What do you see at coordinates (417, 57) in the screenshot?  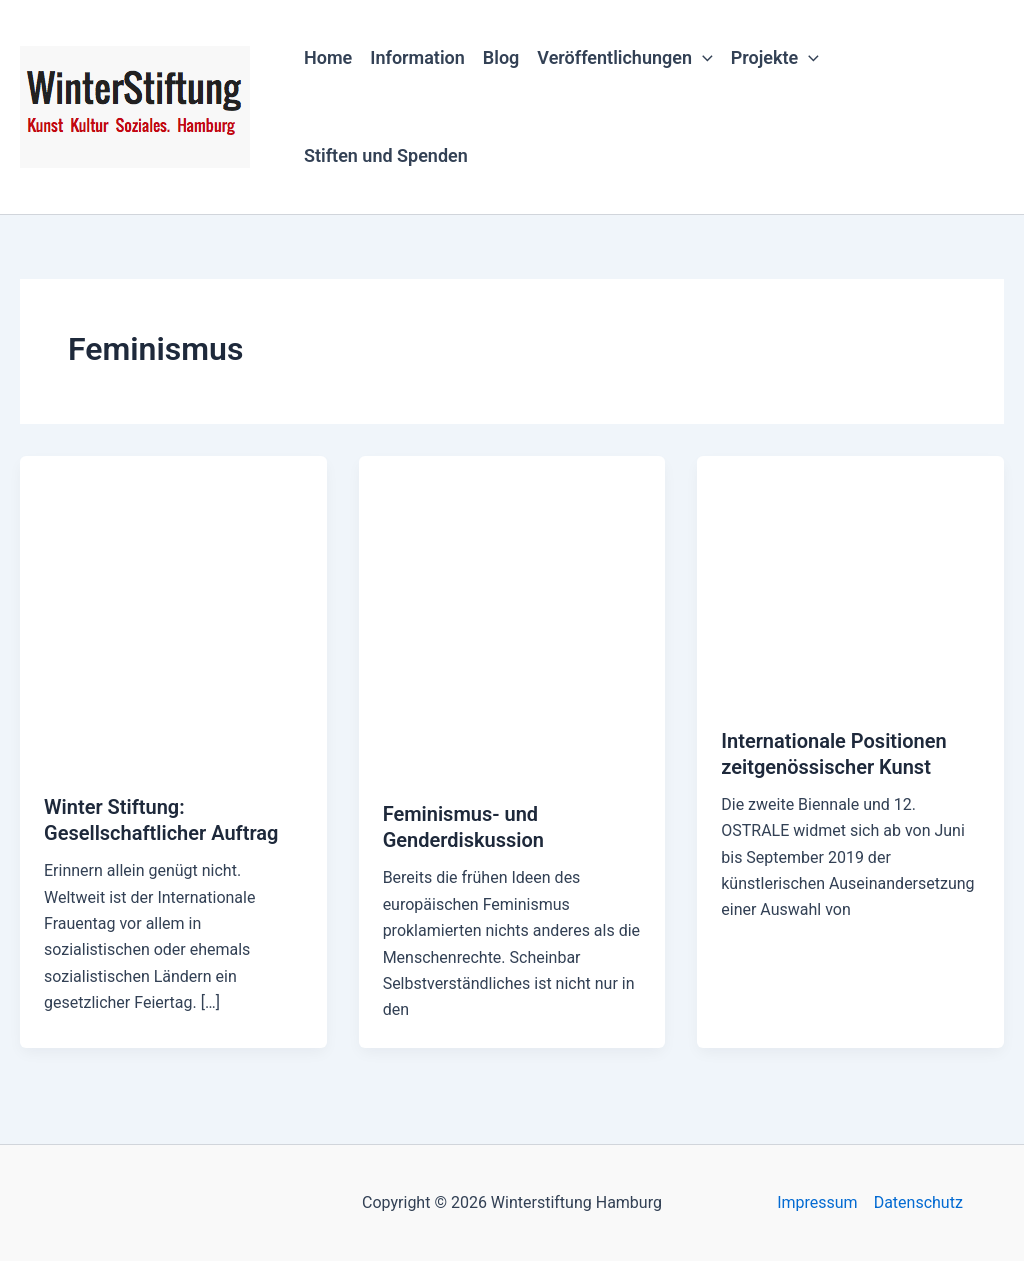 I see `Information` at bounding box center [417, 57].